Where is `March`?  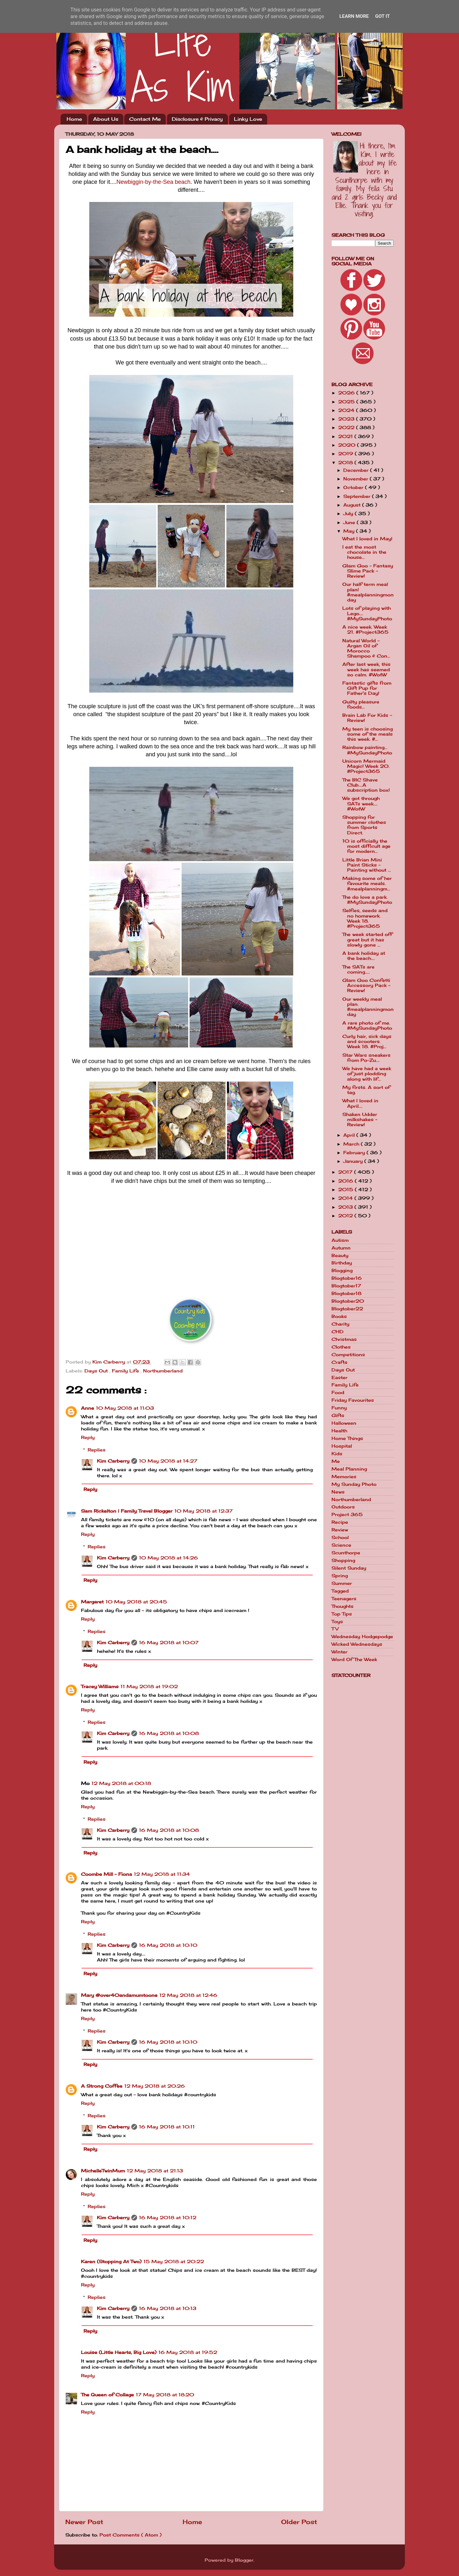
March is located at coordinates (352, 1144).